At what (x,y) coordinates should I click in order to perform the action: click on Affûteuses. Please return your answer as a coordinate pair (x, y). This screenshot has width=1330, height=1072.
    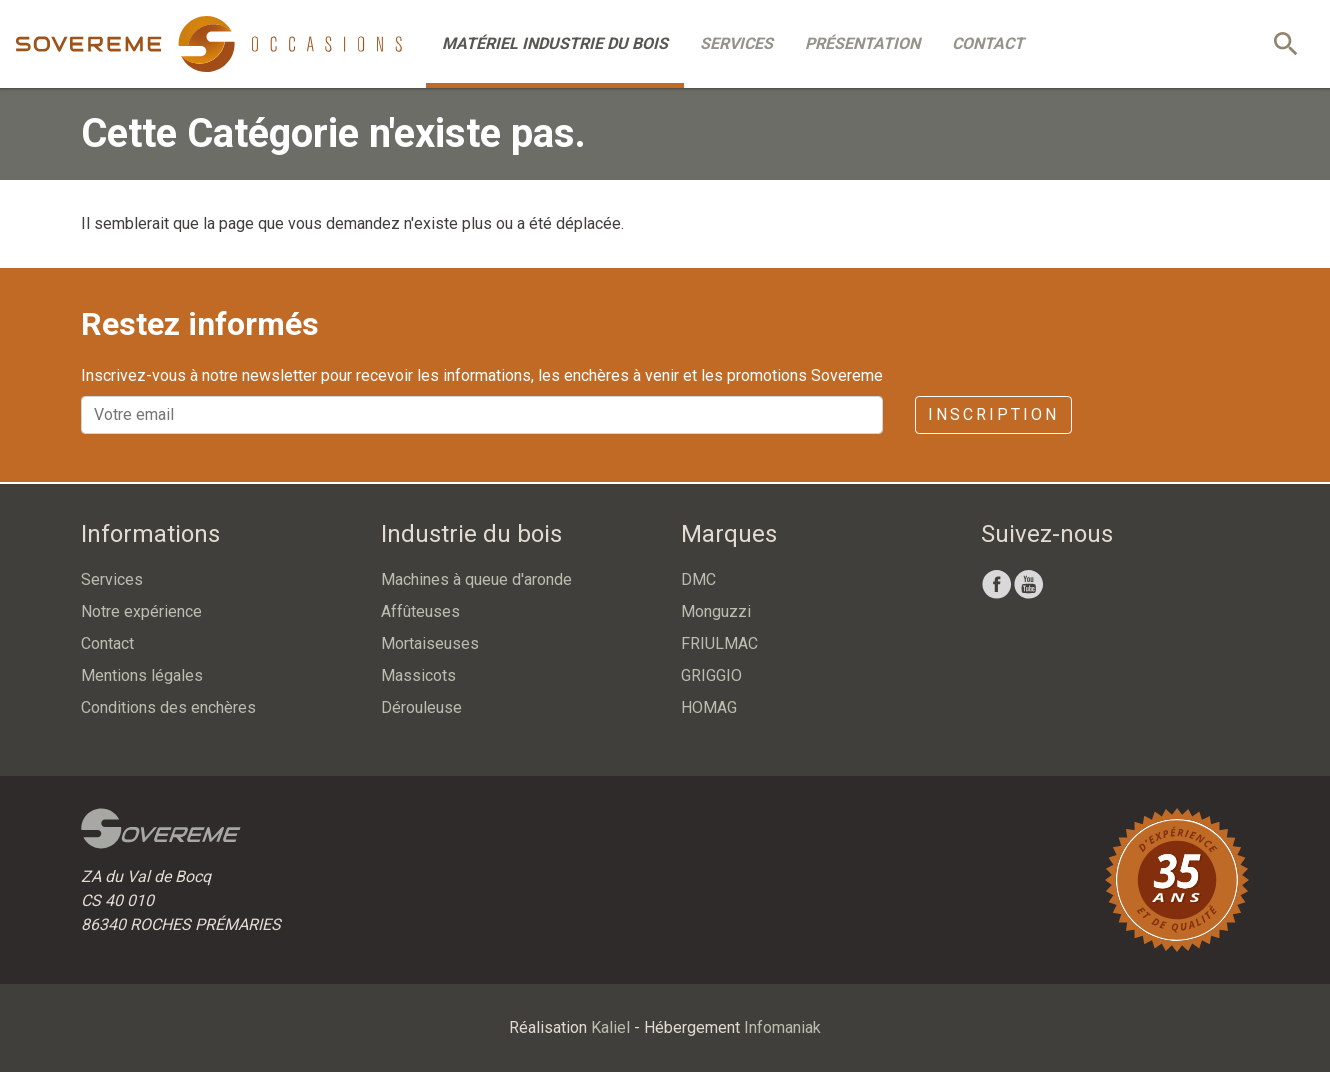
    Looking at the image, I should click on (420, 611).